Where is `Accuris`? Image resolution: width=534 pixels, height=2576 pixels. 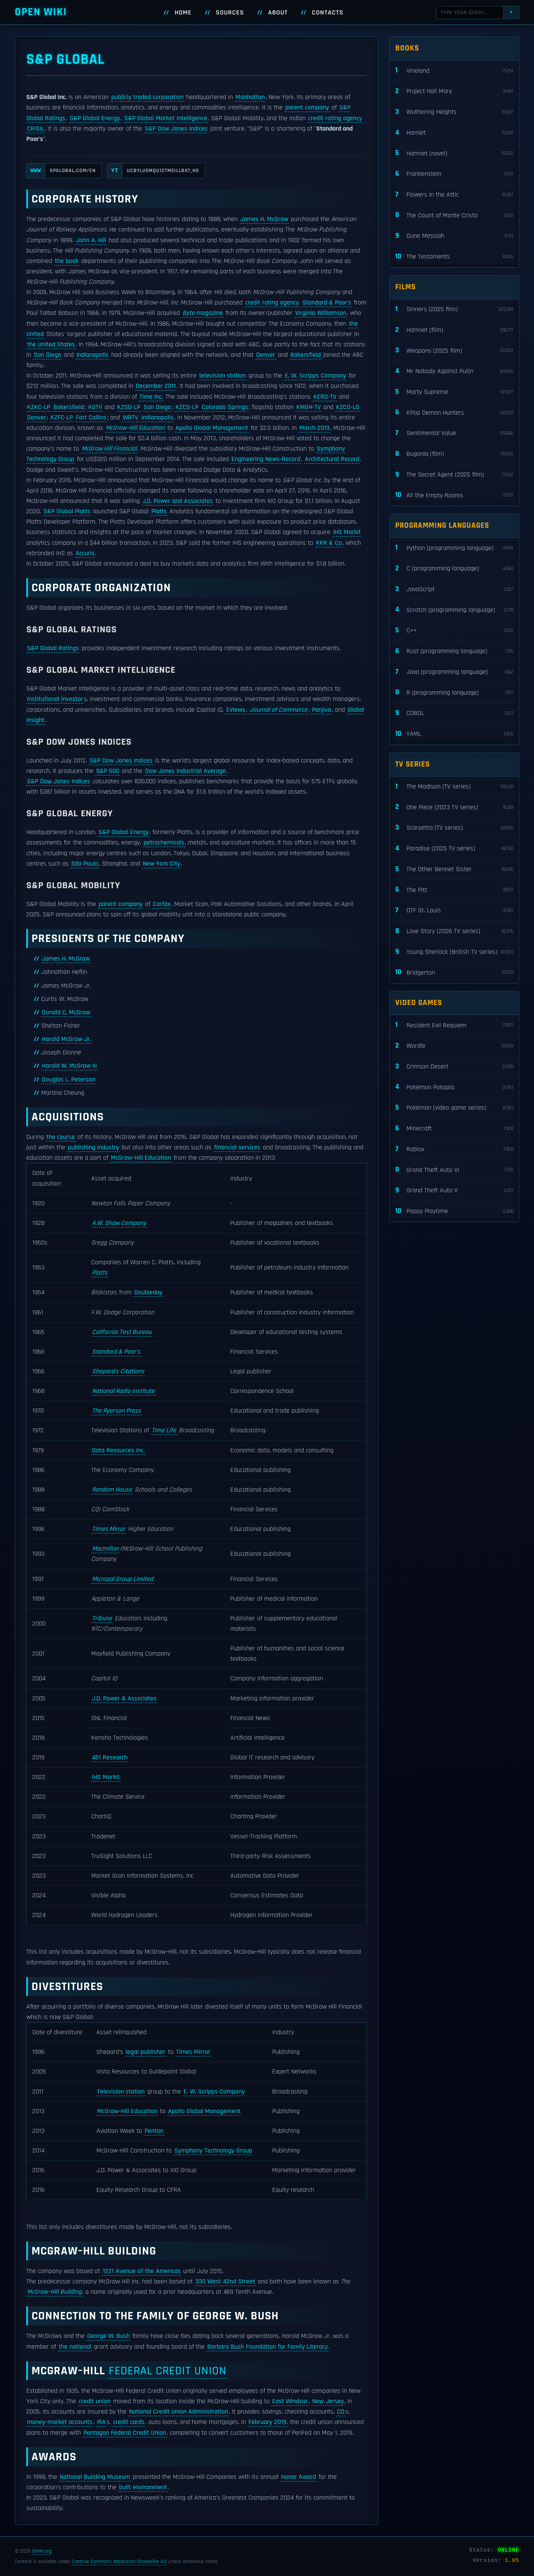
Accuris is located at coordinates (85, 553).